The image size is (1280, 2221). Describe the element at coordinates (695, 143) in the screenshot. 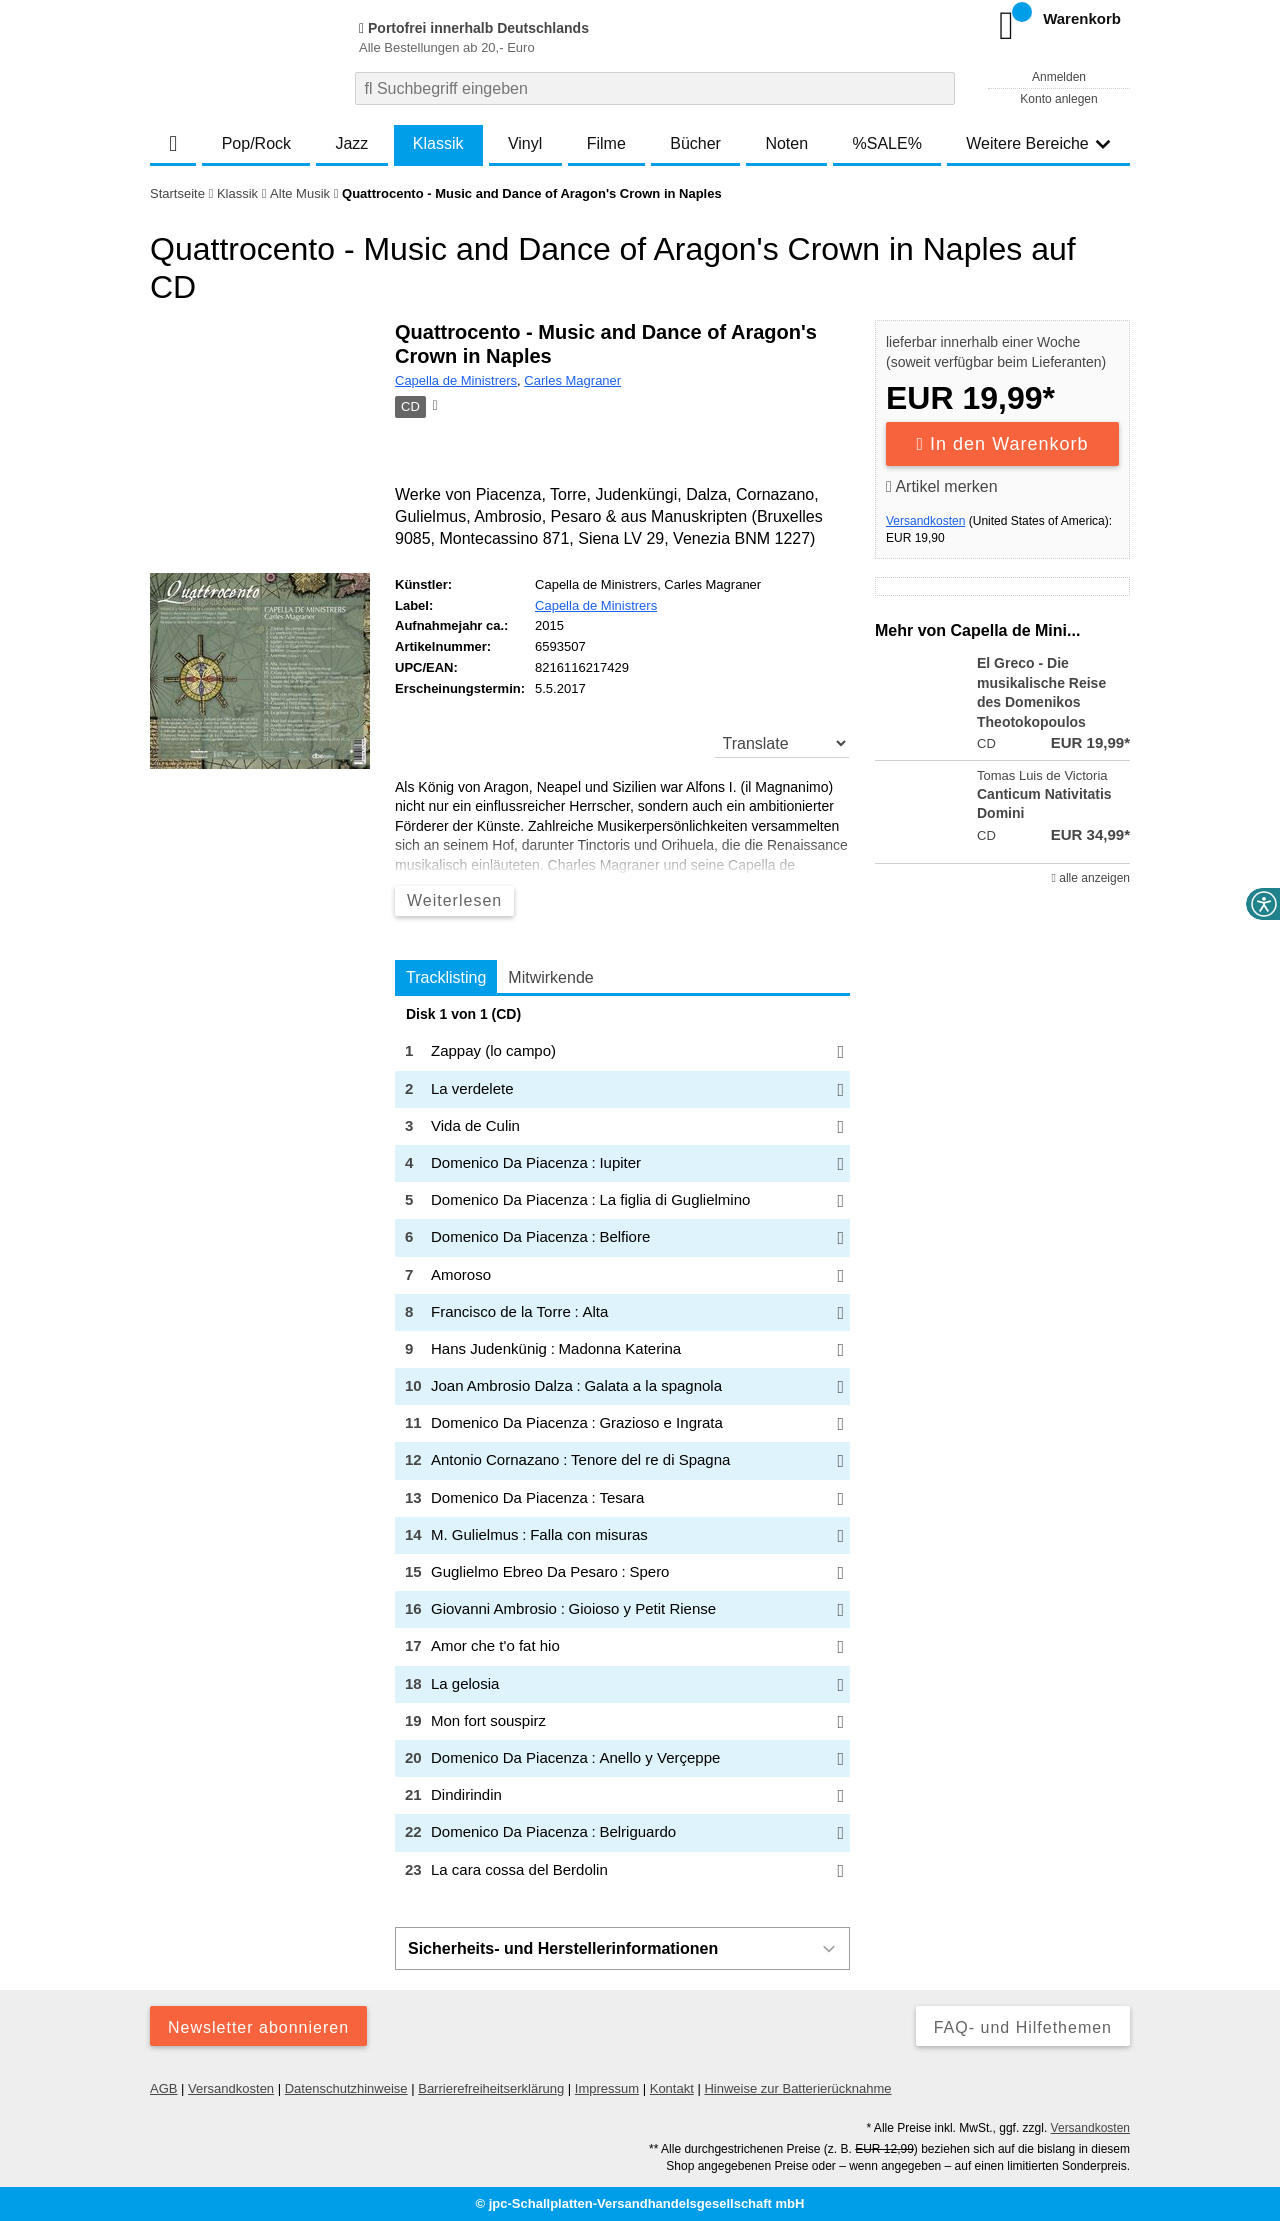

I see `Bücher` at that location.